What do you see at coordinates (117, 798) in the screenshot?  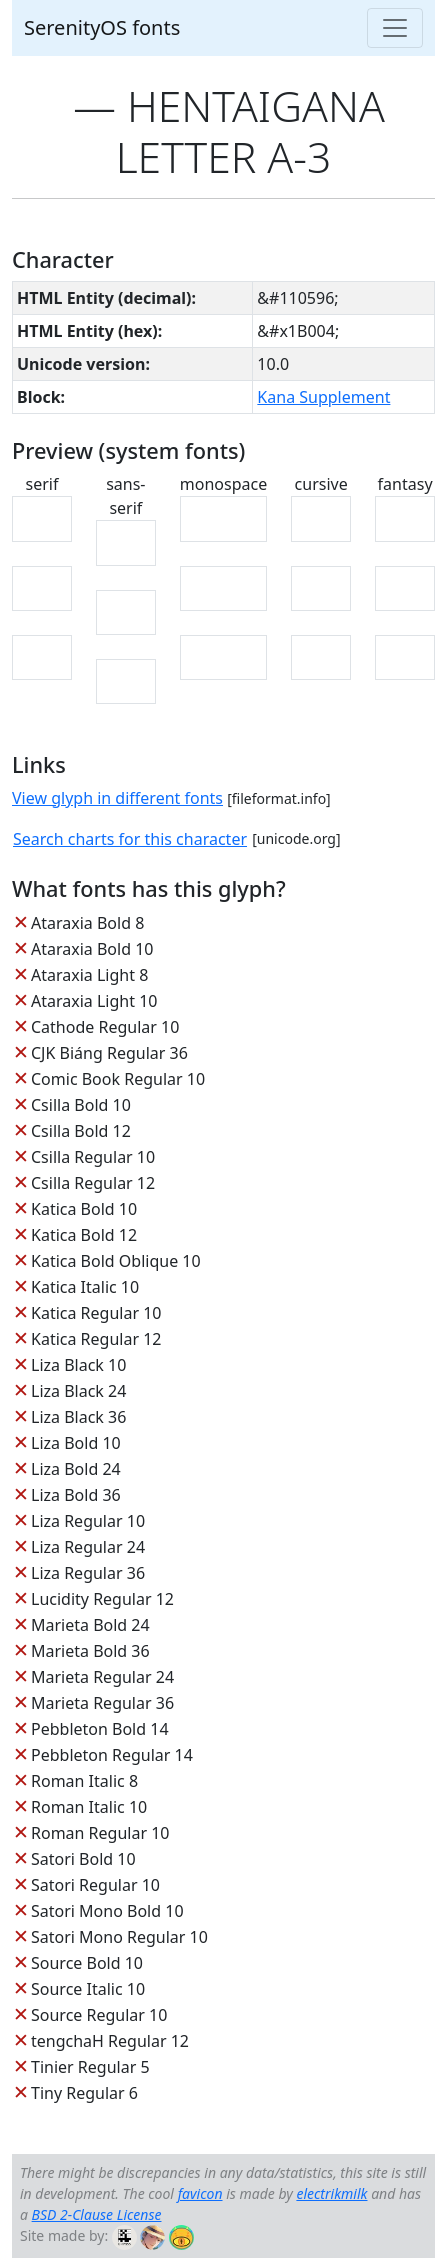 I see `View glyph in different fonts` at bounding box center [117, 798].